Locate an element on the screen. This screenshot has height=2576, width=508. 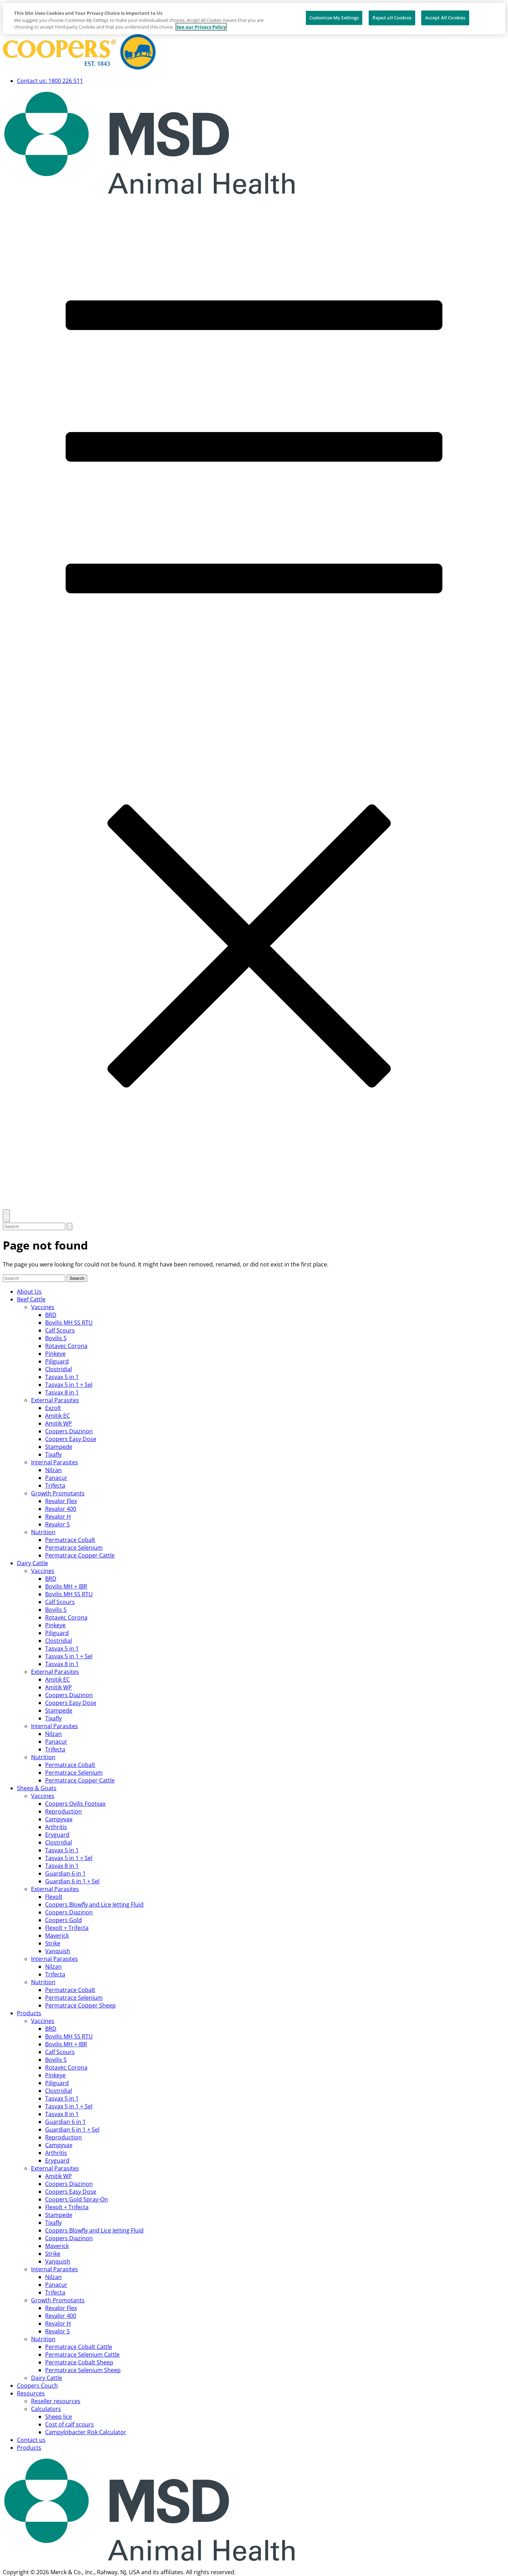
Nilzan is located at coordinates (53, 1470).